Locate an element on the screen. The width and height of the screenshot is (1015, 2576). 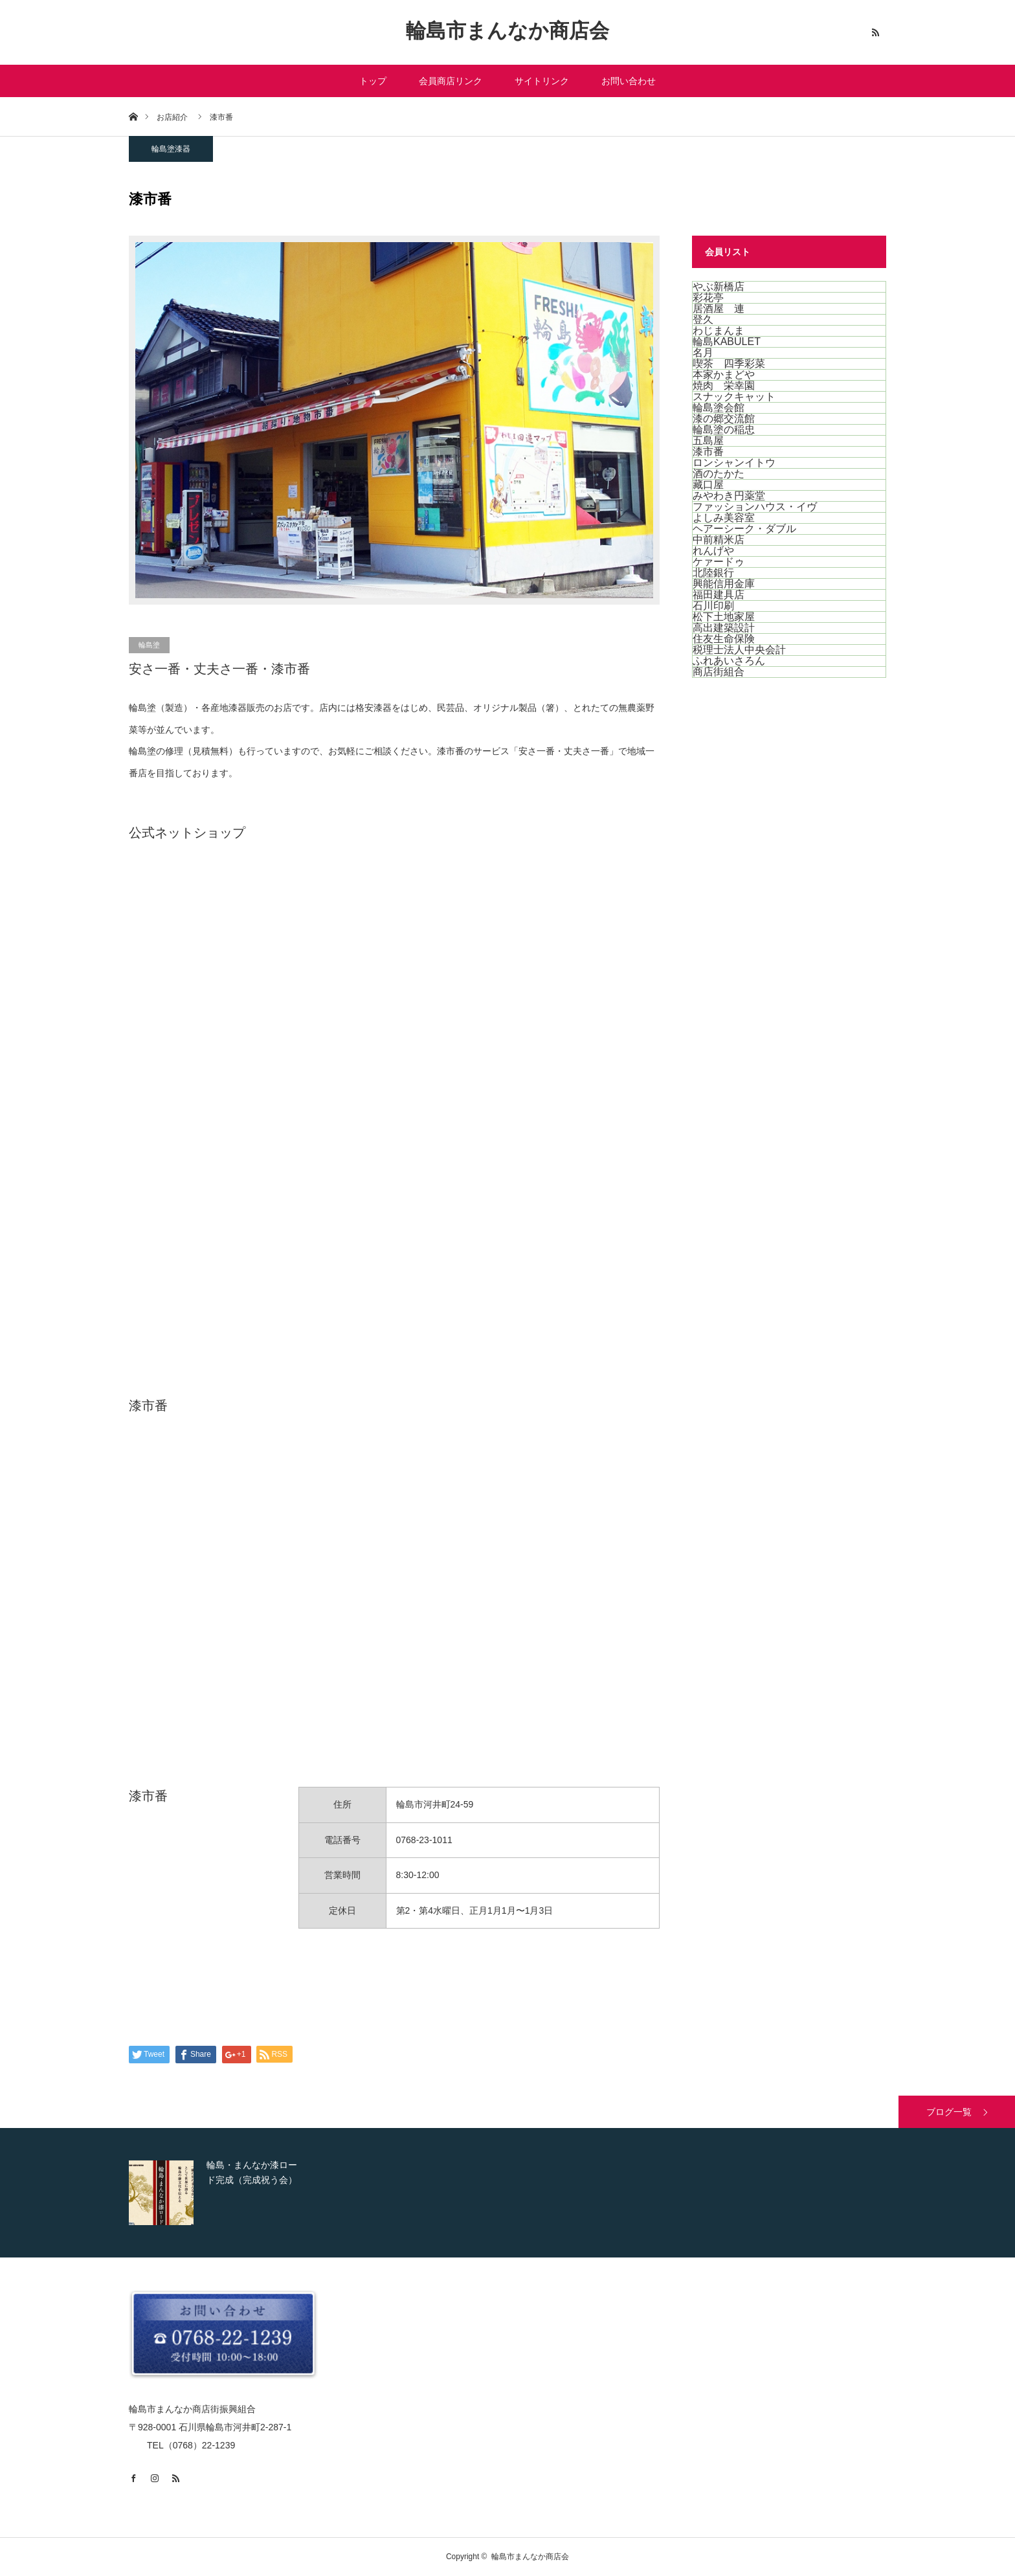
福田建具店 is located at coordinates (718, 594).